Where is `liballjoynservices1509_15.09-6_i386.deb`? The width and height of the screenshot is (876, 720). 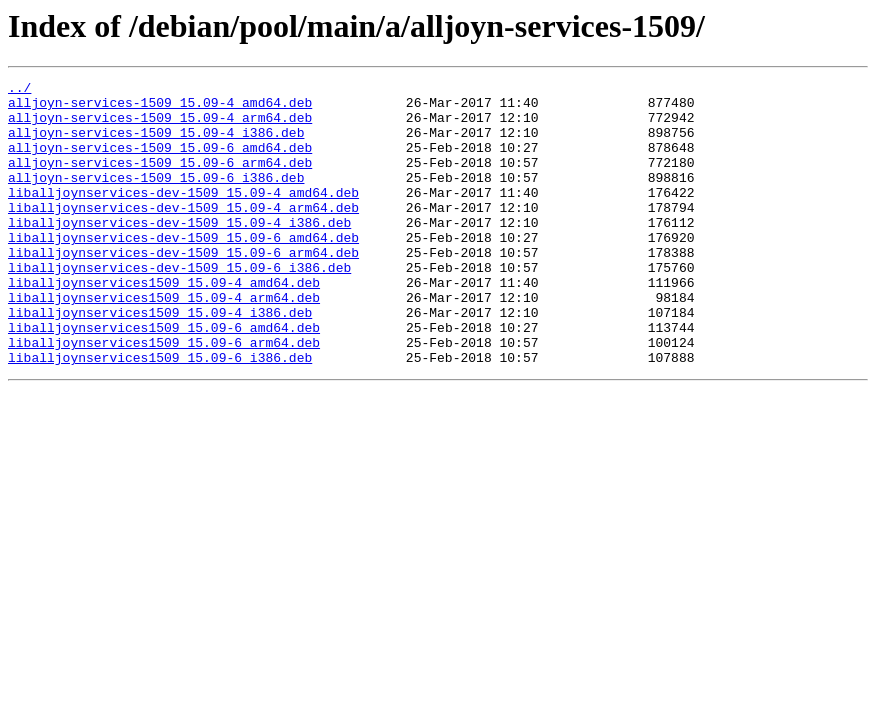 liballjoynservices1509_15.09-6_i386.deb is located at coordinates (160, 414).